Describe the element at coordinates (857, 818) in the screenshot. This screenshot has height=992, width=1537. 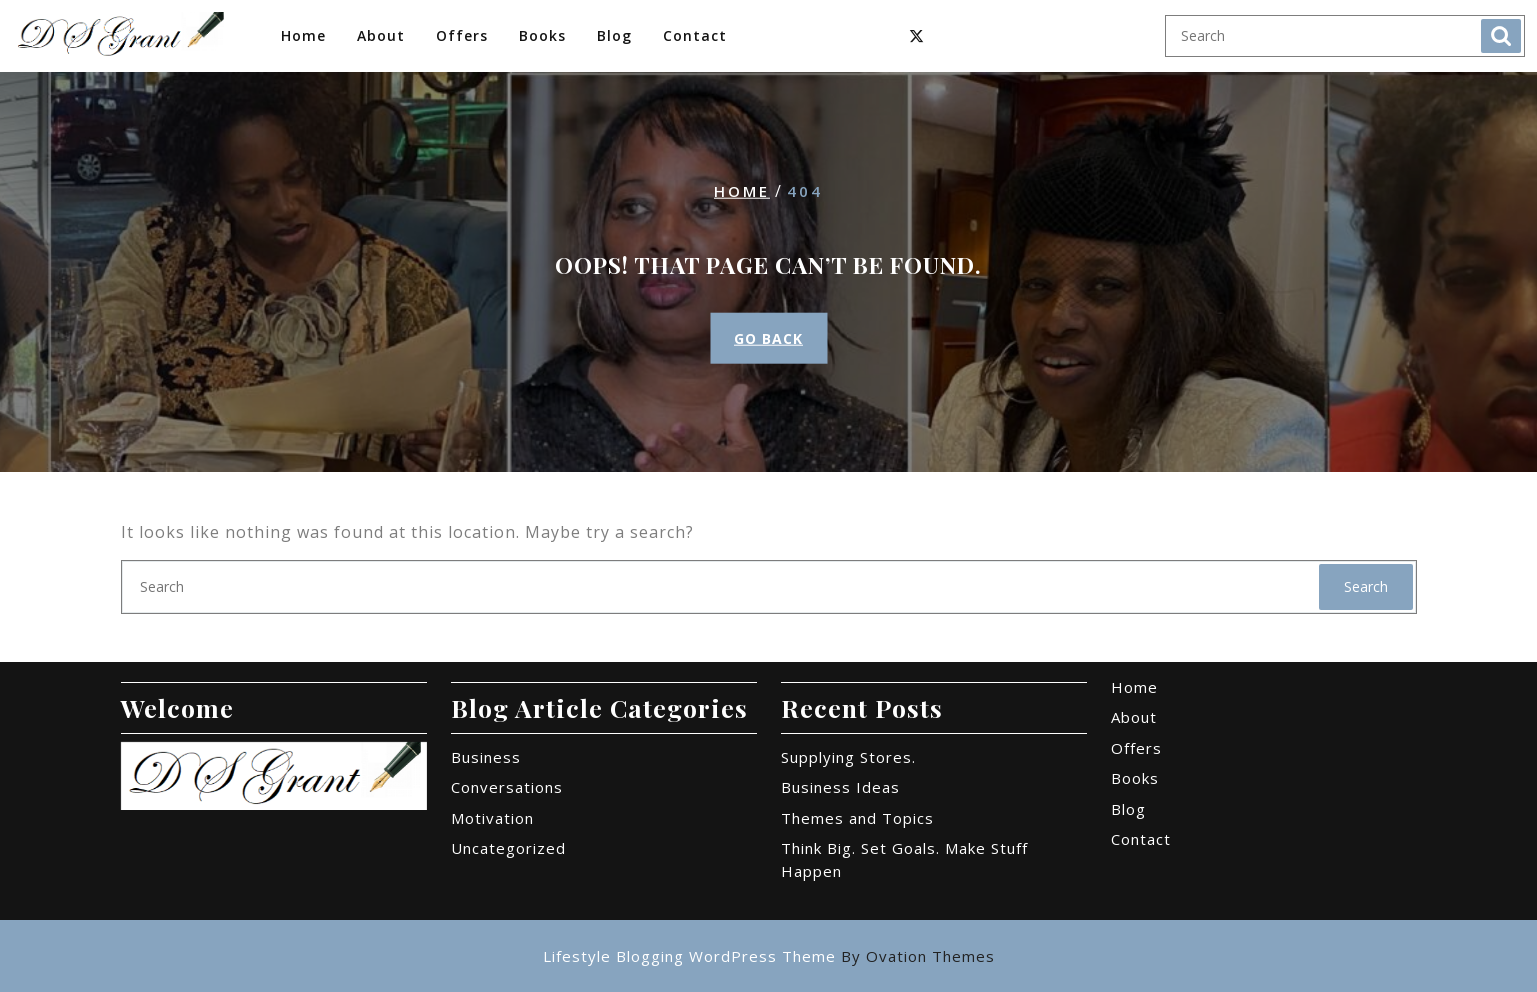
I see `Themes and Topics` at that location.